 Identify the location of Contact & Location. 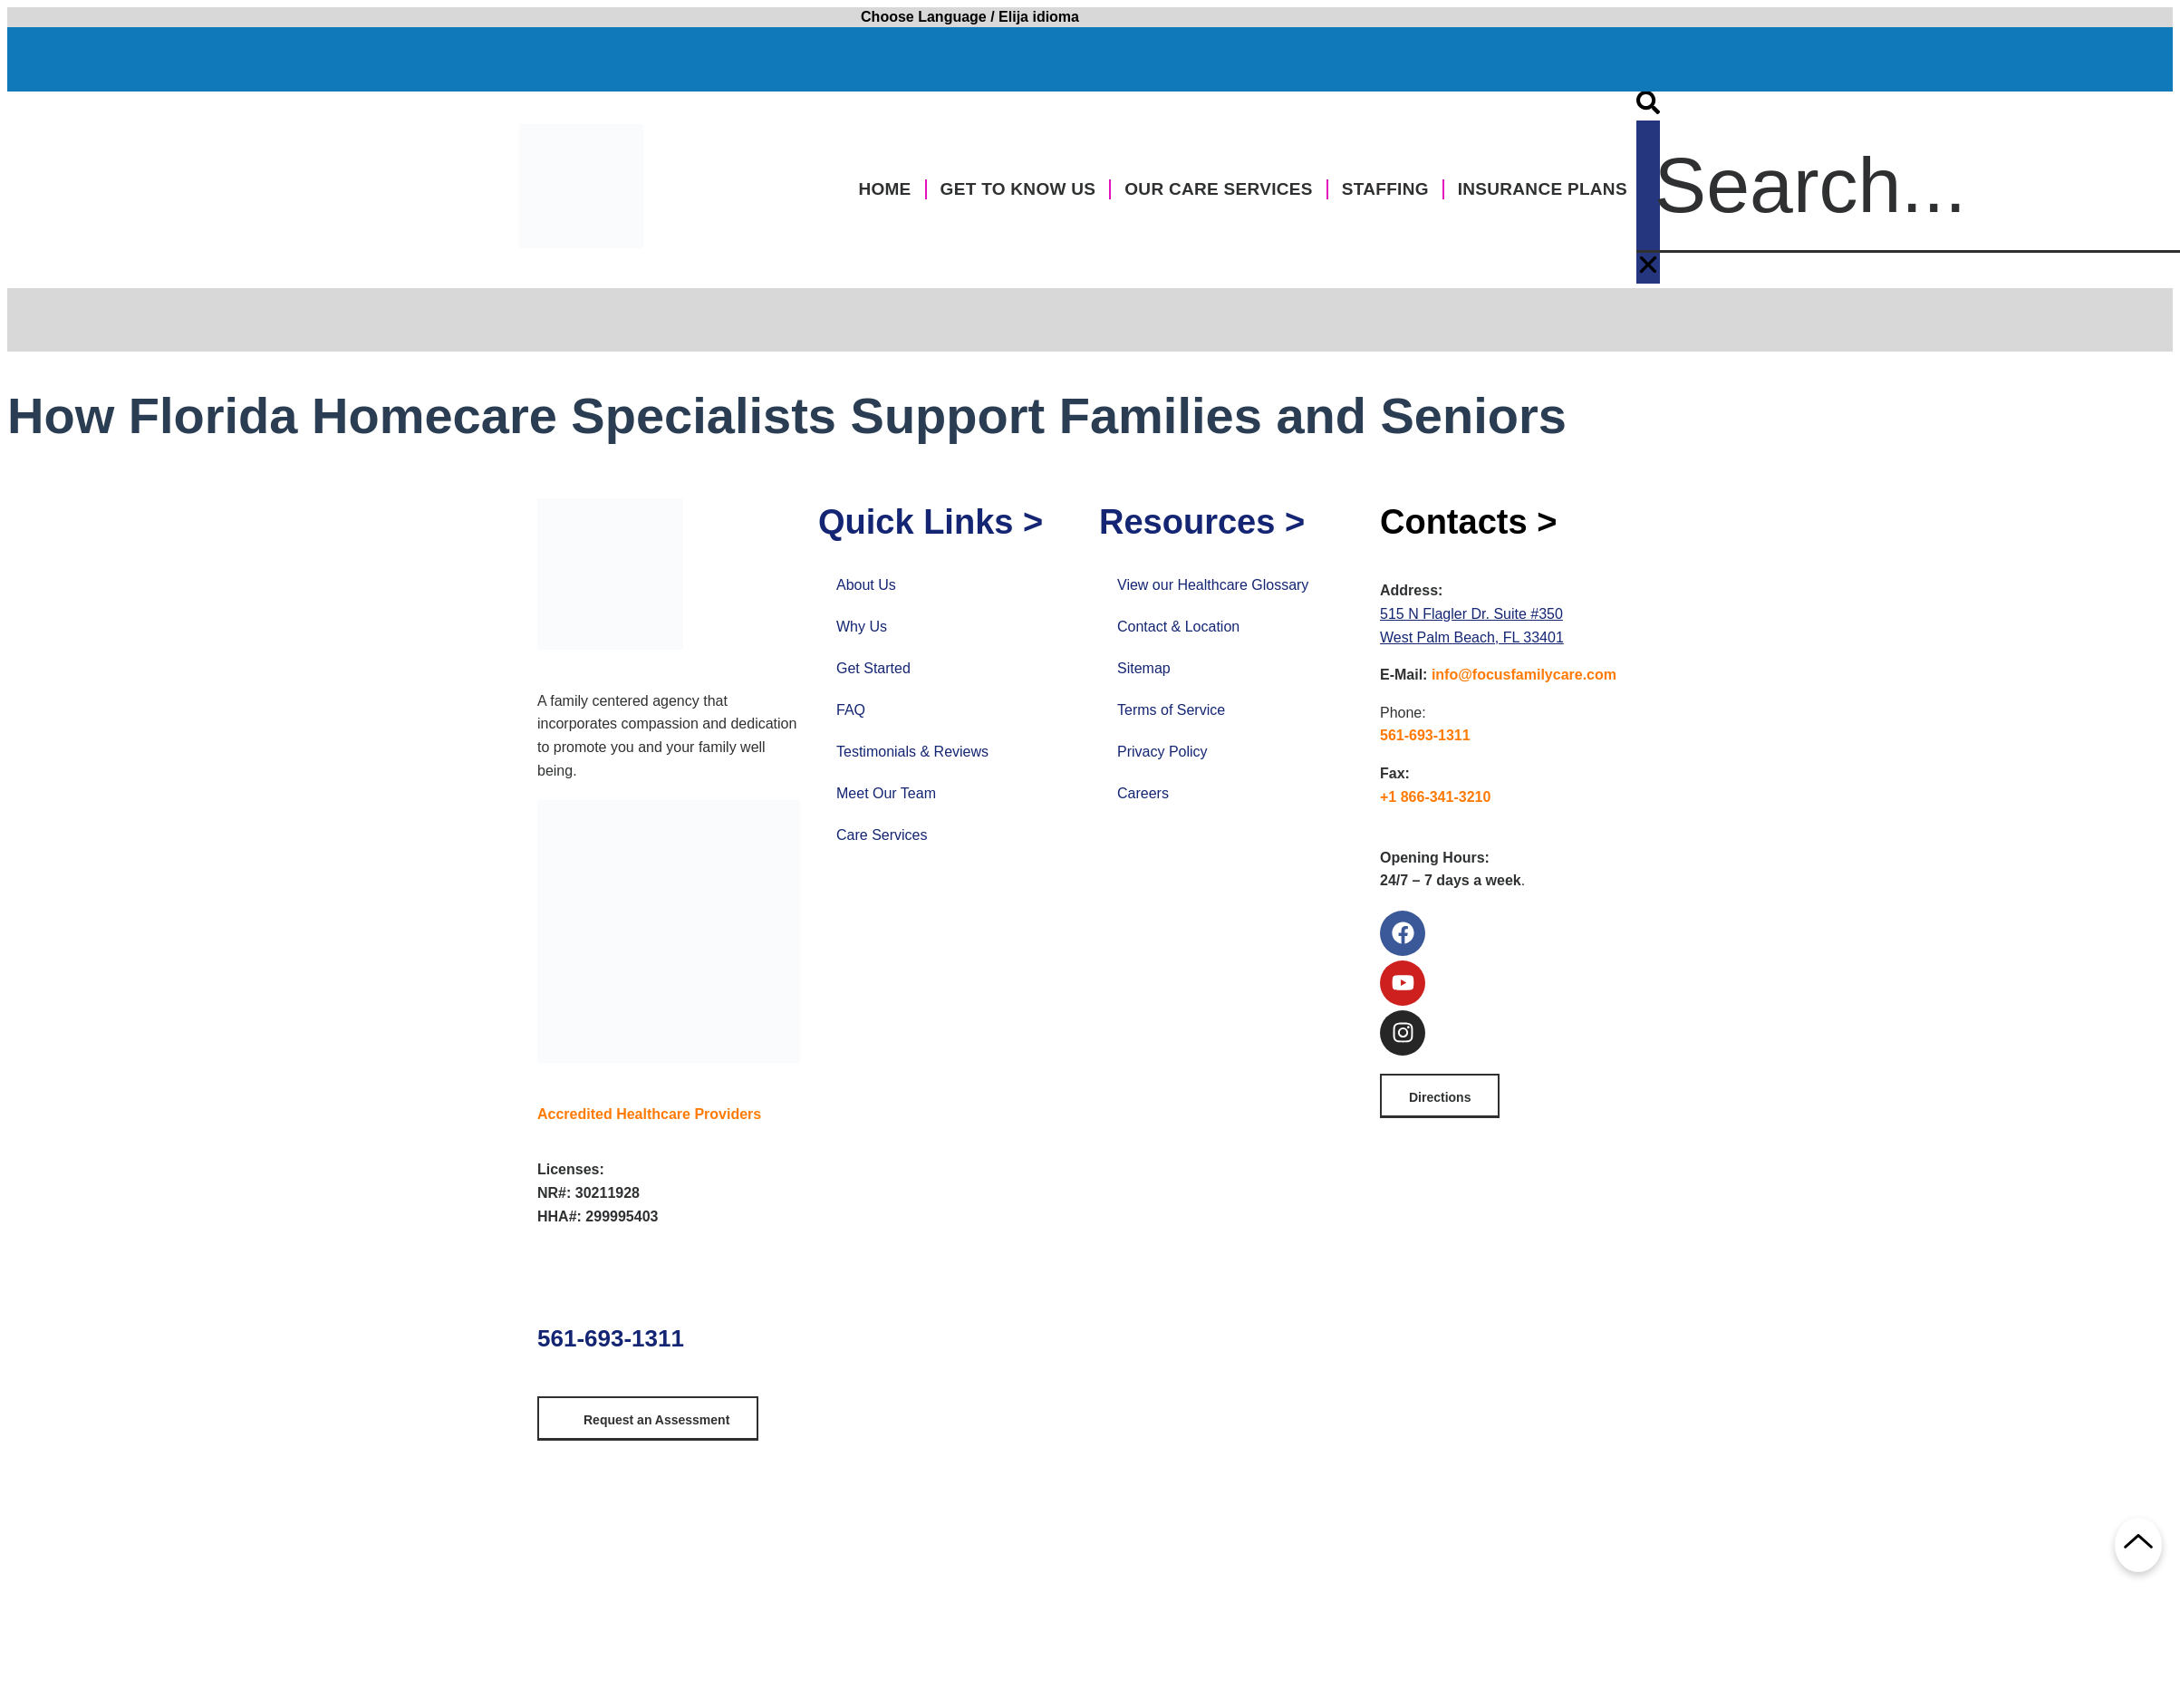
(1178, 626).